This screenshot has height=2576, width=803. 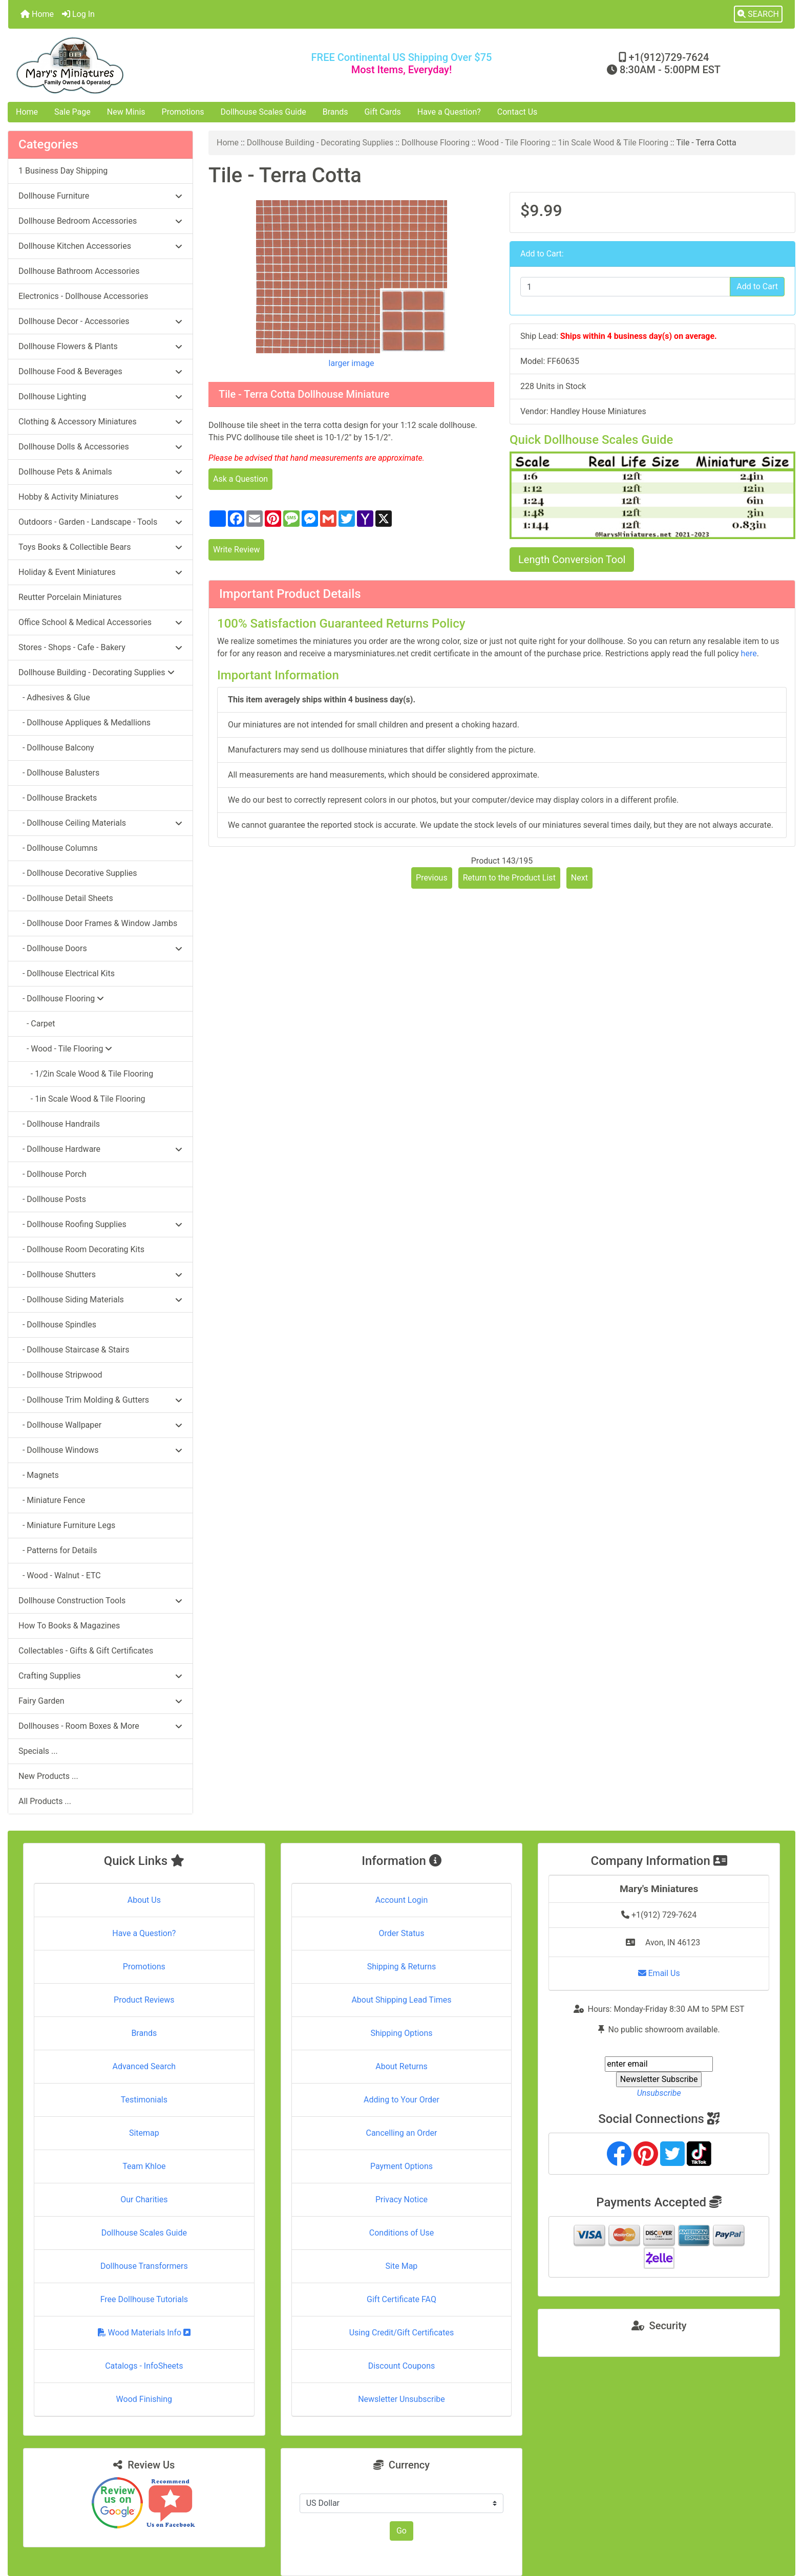 I want to click on - Dollhouse Doors, so click(x=100, y=948).